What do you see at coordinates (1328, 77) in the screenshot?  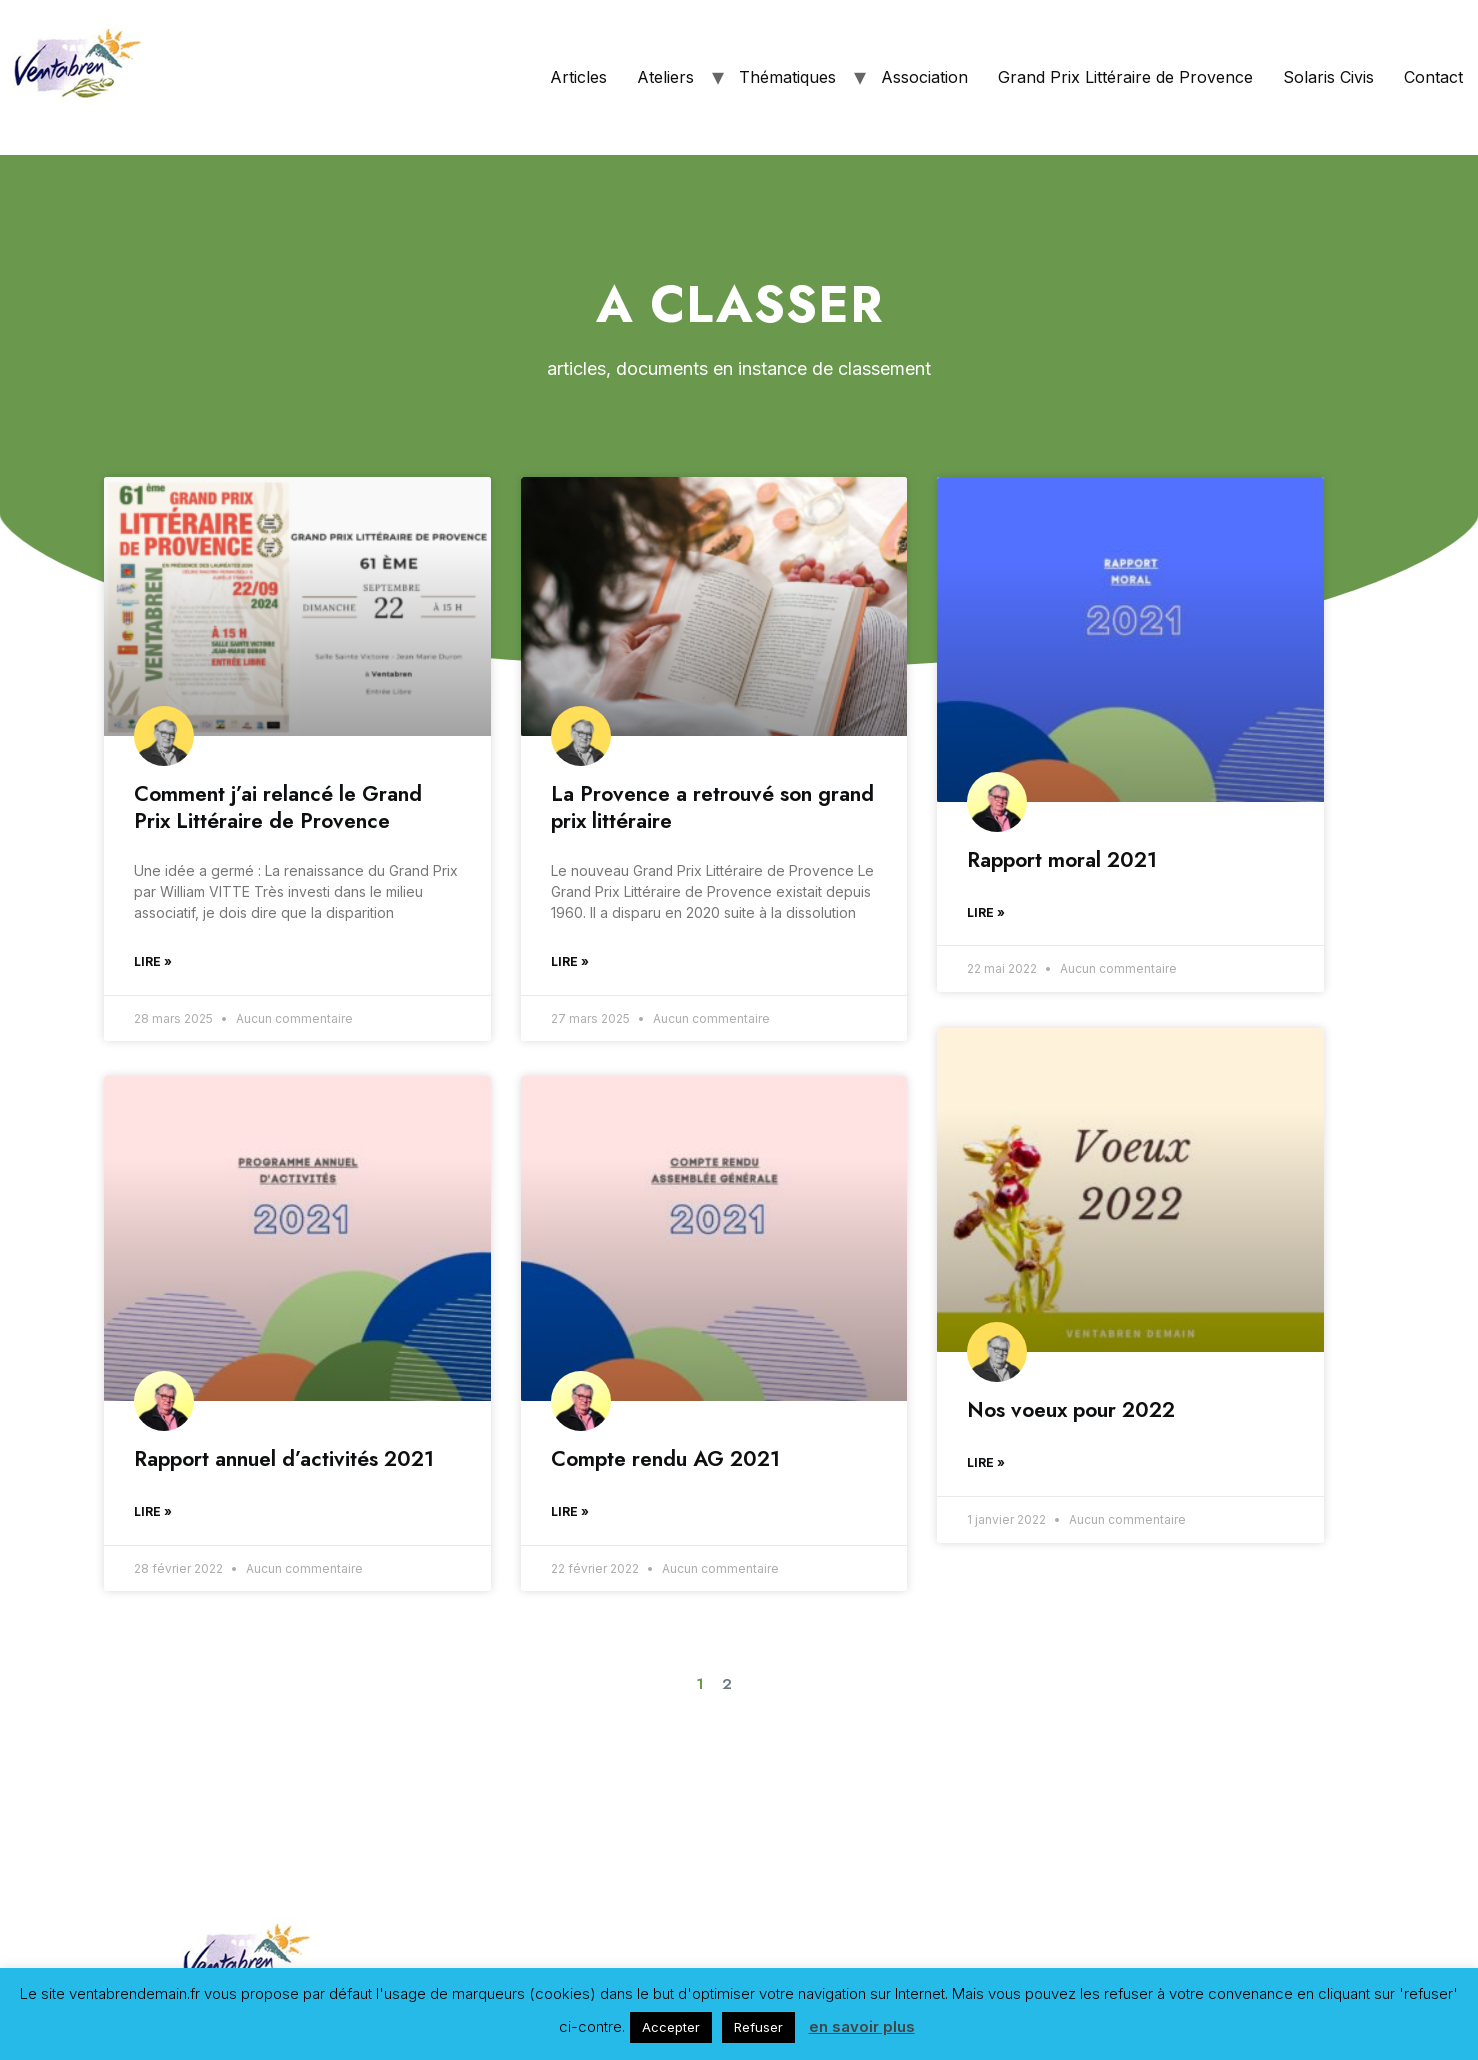 I see `Solaris Civis` at bounding box center [1328, 77].